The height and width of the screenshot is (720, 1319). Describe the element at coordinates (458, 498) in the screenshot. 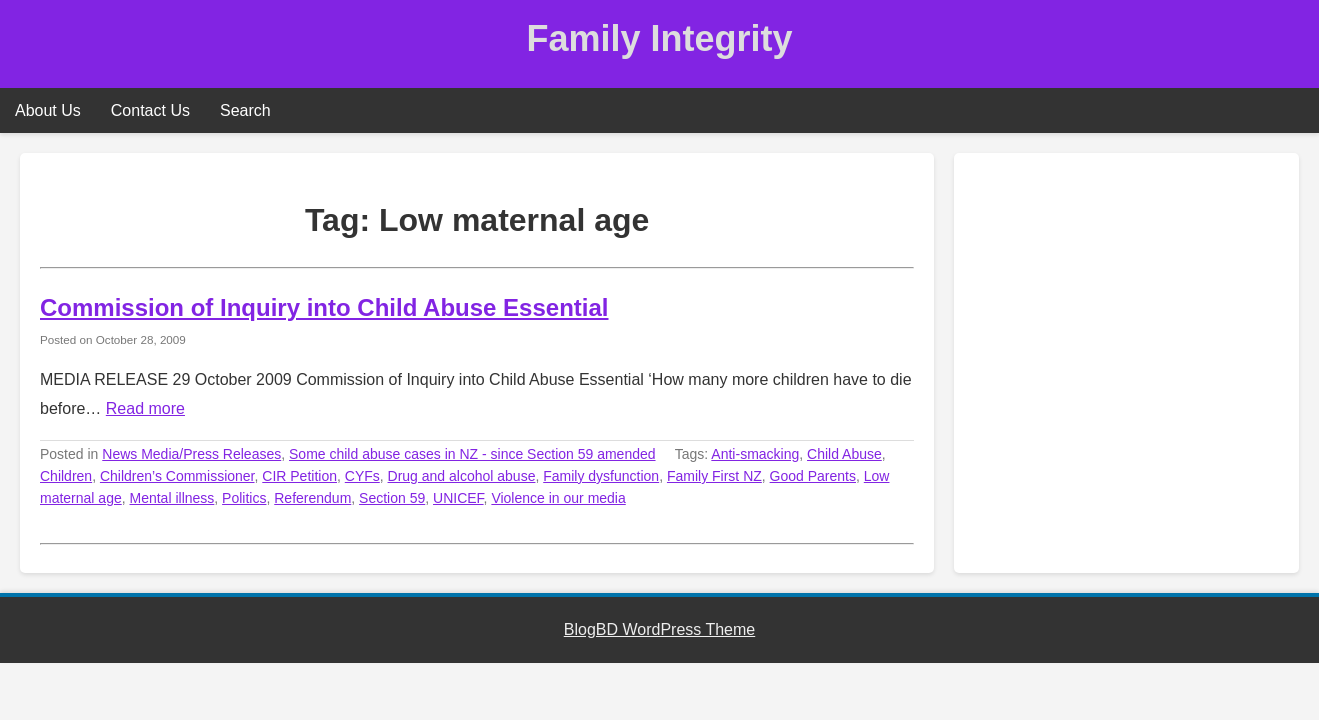

I see `UNICEF` at that location.